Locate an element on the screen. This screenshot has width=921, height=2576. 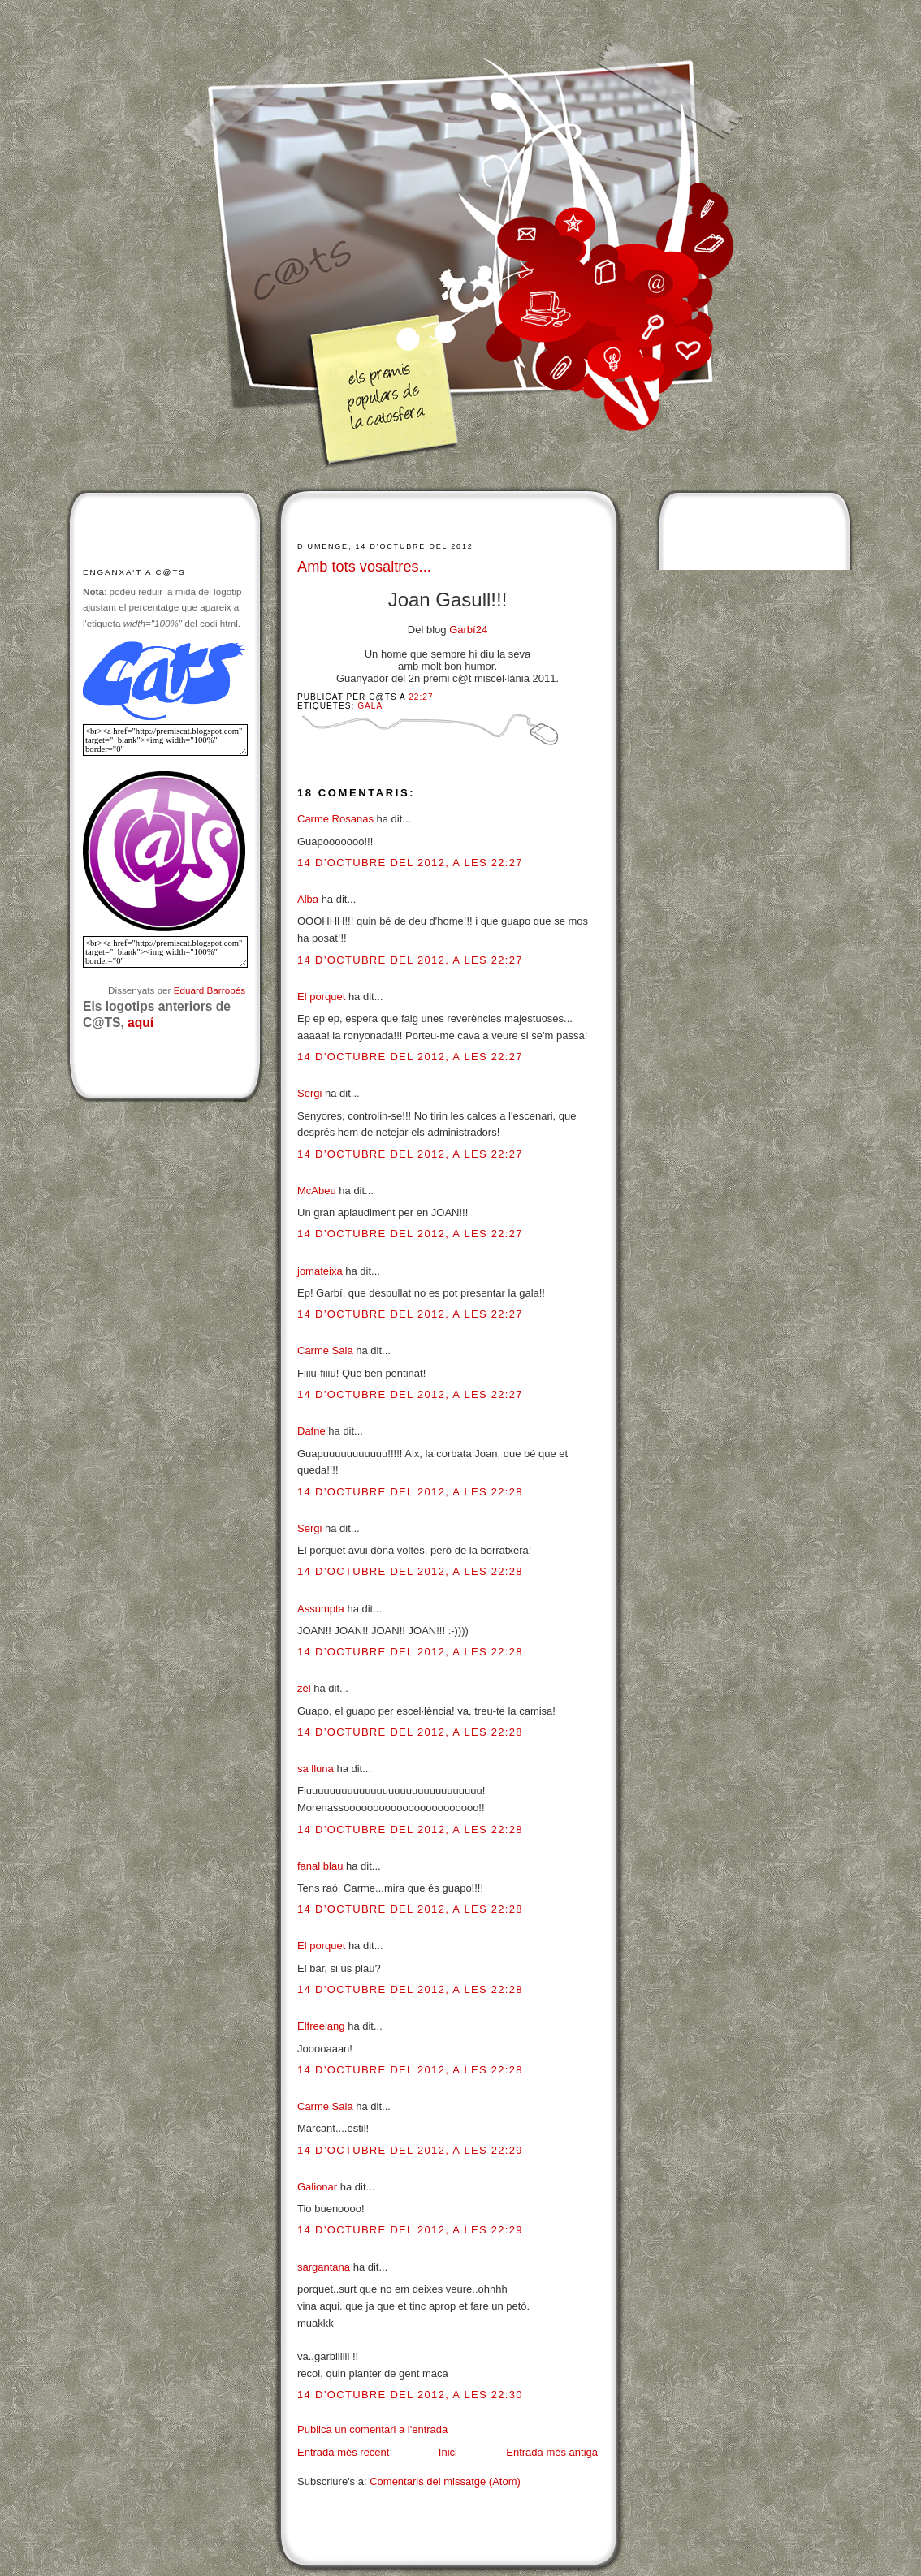
Carme Sala is located at coordinates (325, 1350).